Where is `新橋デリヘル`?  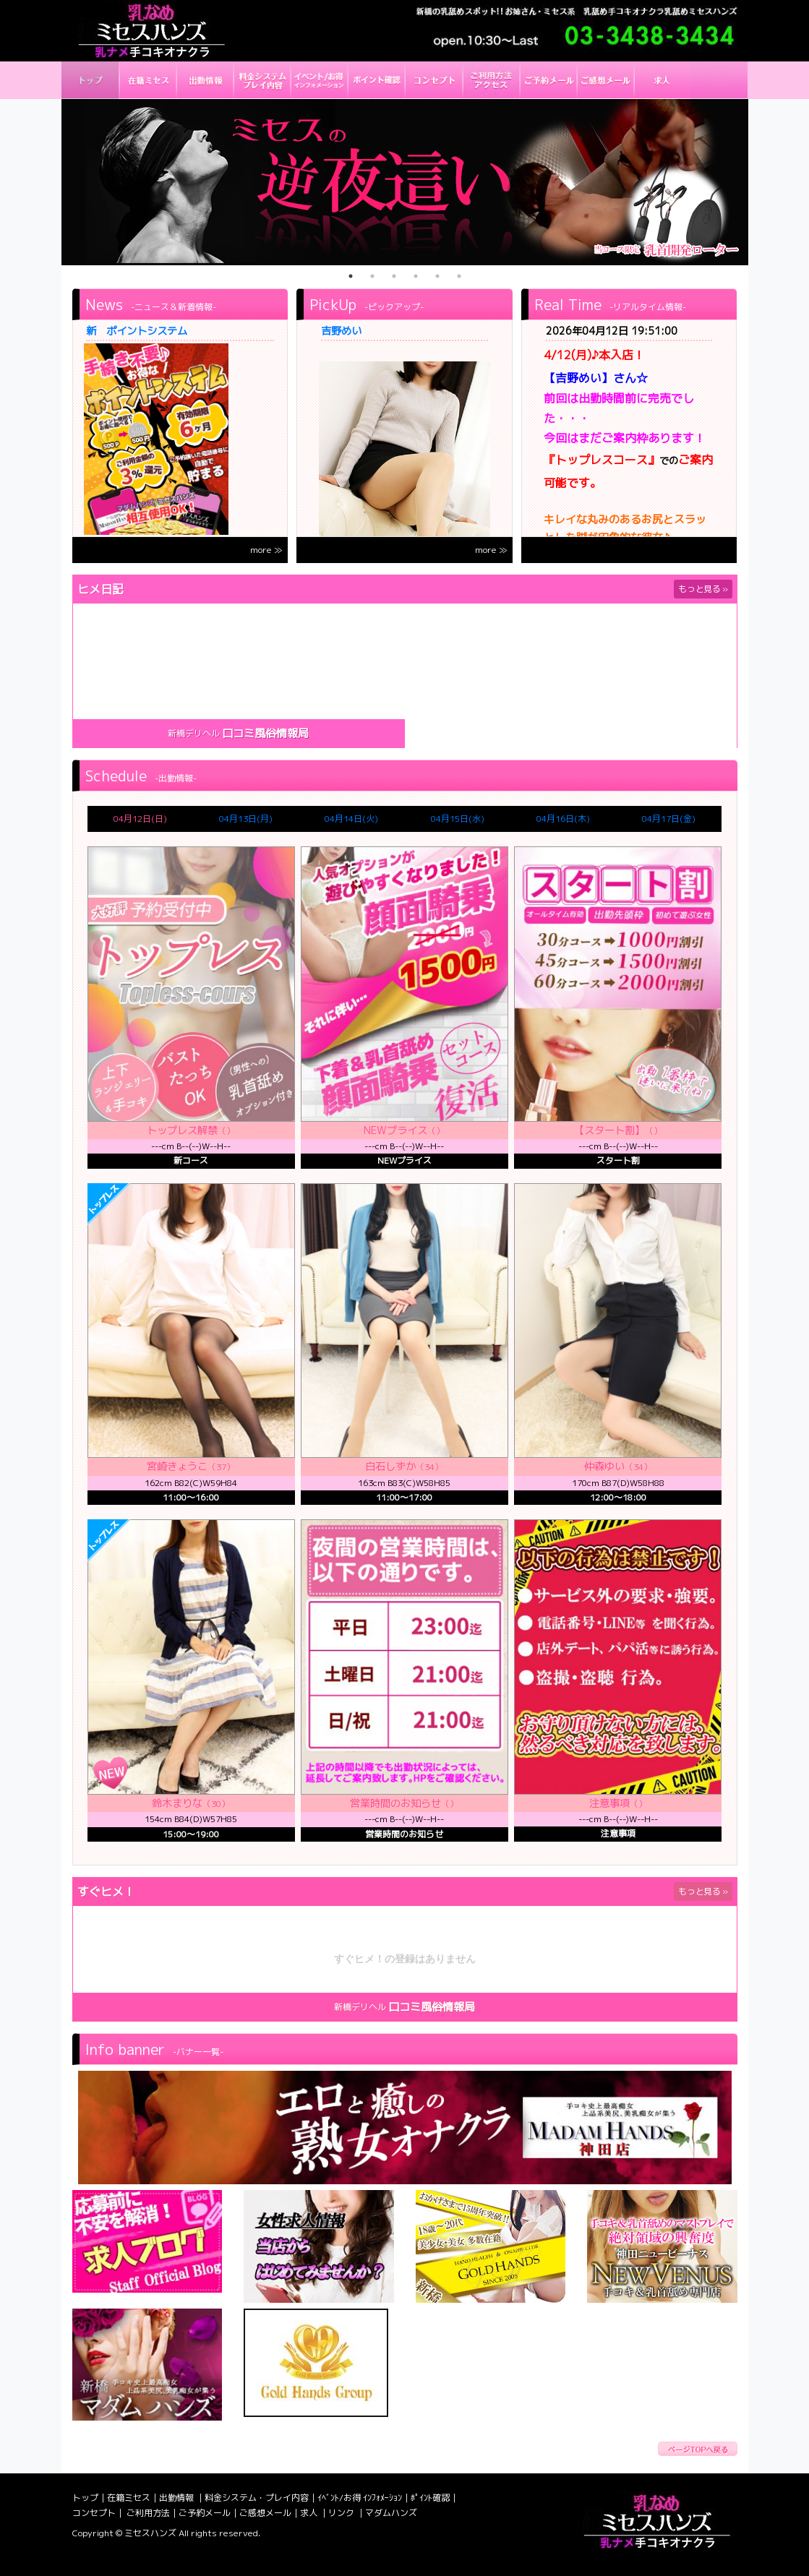 新橋デリヘル is located at coordinates (194, 733).